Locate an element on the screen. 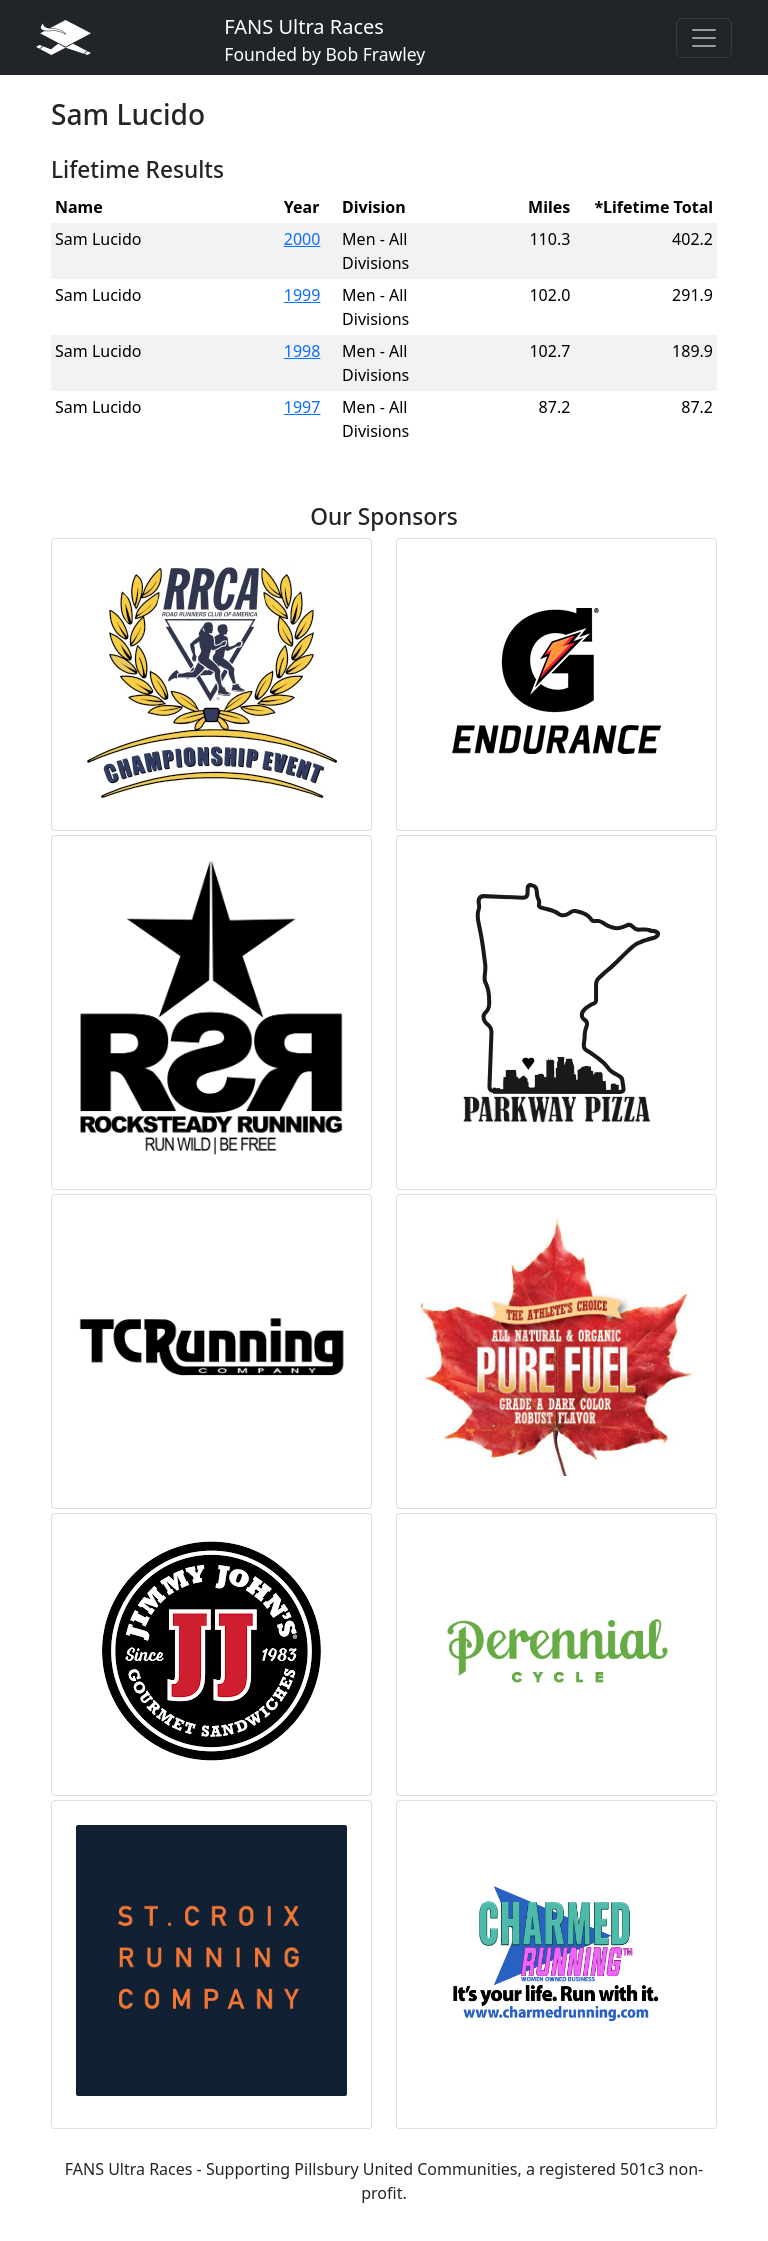 This screenshot has width=768, height=2241. 1999 is located at coordinates (302, 295).